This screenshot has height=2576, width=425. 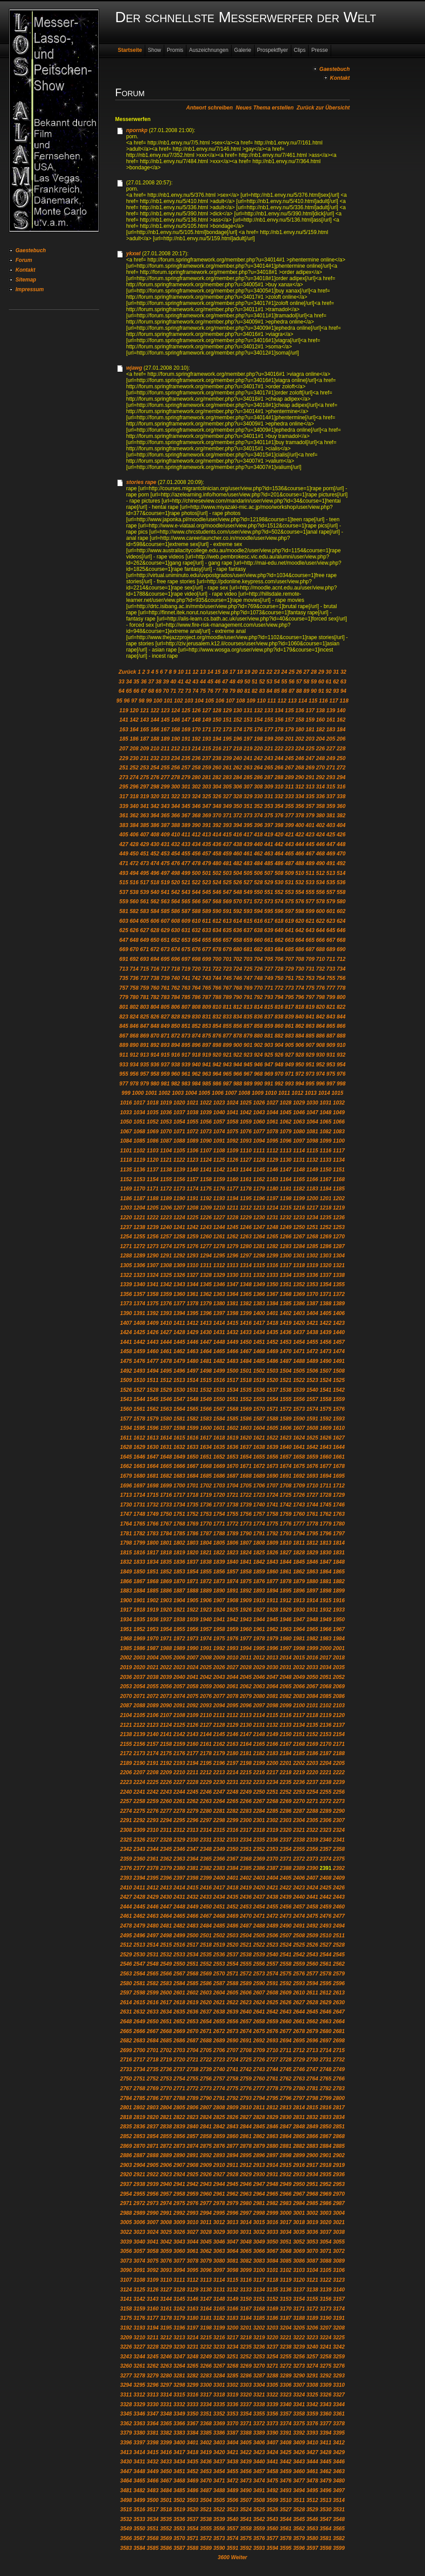 I want to click on 1553, so click(x=259, y=1399).